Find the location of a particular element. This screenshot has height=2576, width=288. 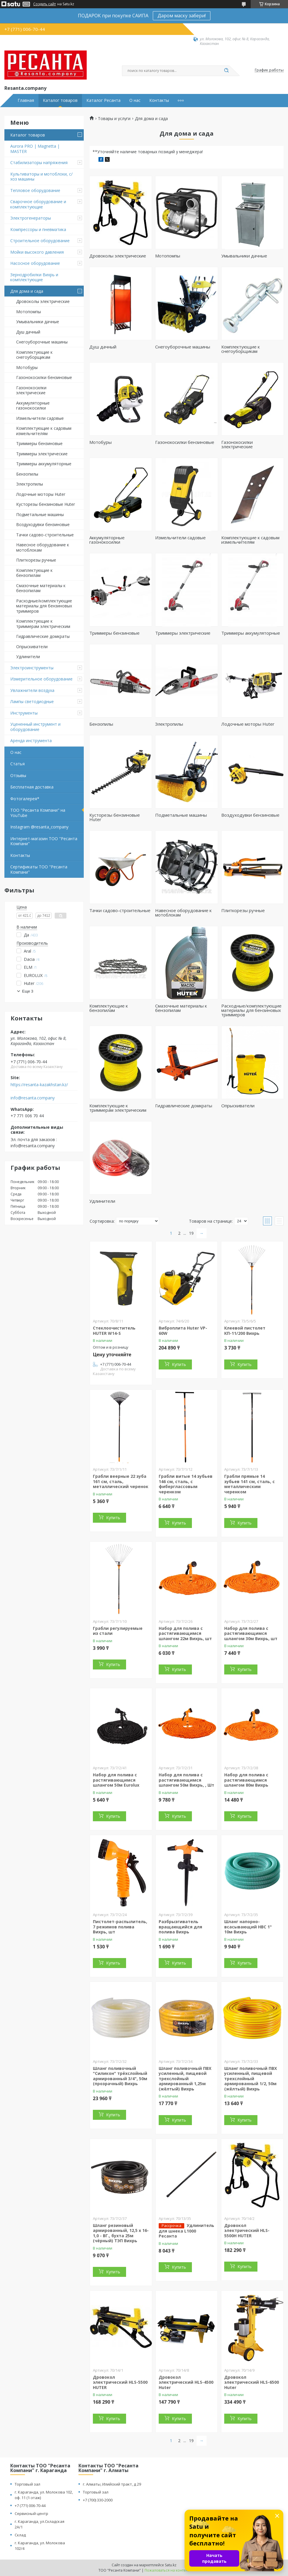

19 is located at coordinates (191, 1233).